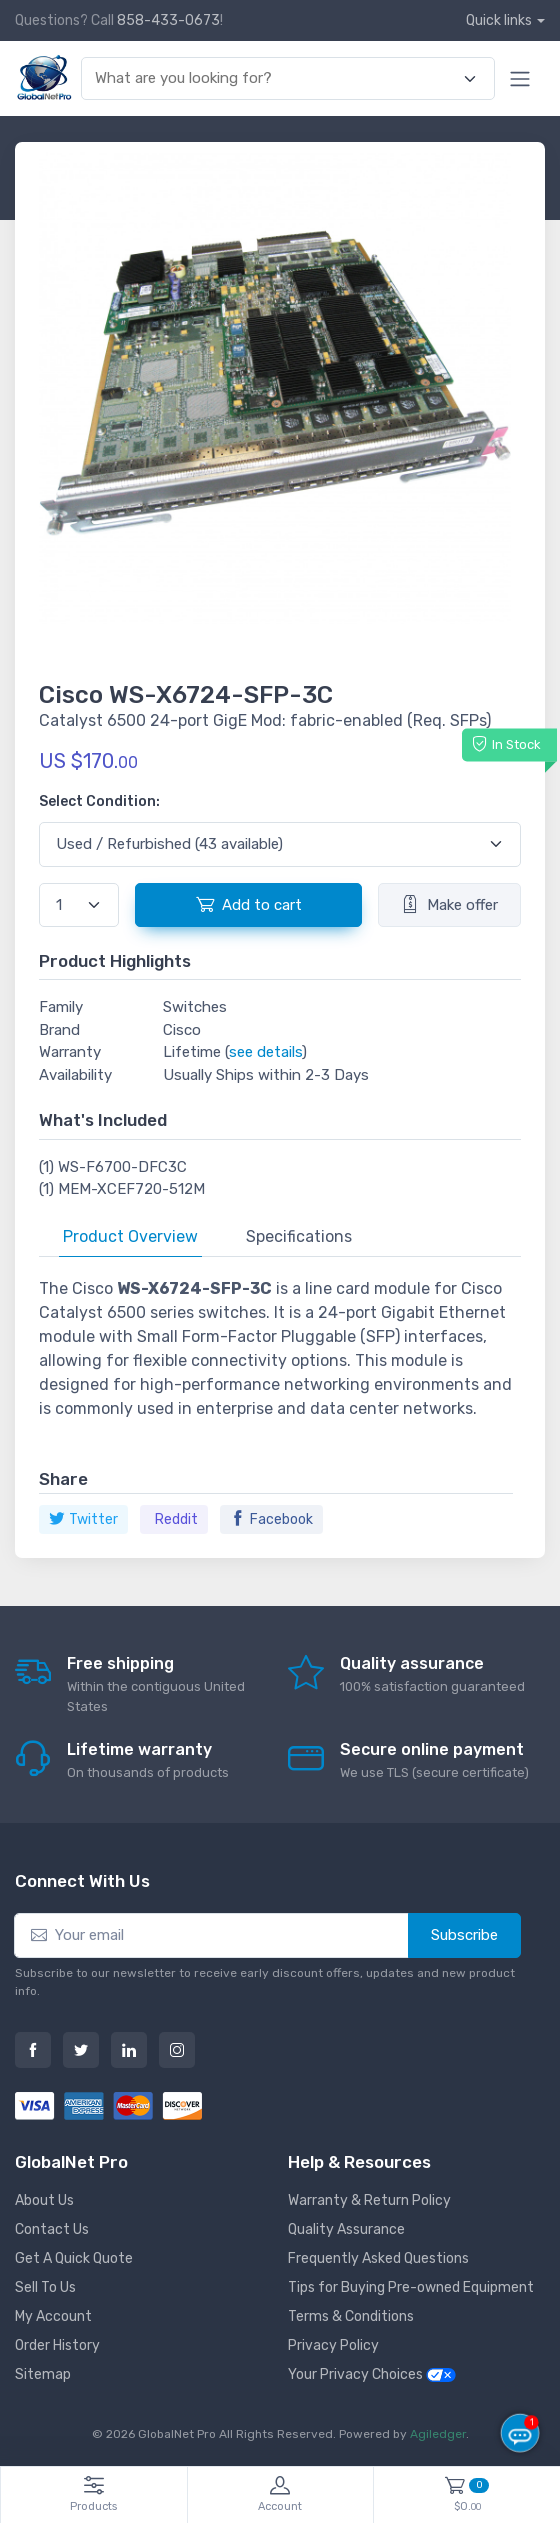 The height and width of the screenshot is (2523, 560). Describe the element at coordinates (83, 1519) in the screenshot. I see `Twitter` at that location.